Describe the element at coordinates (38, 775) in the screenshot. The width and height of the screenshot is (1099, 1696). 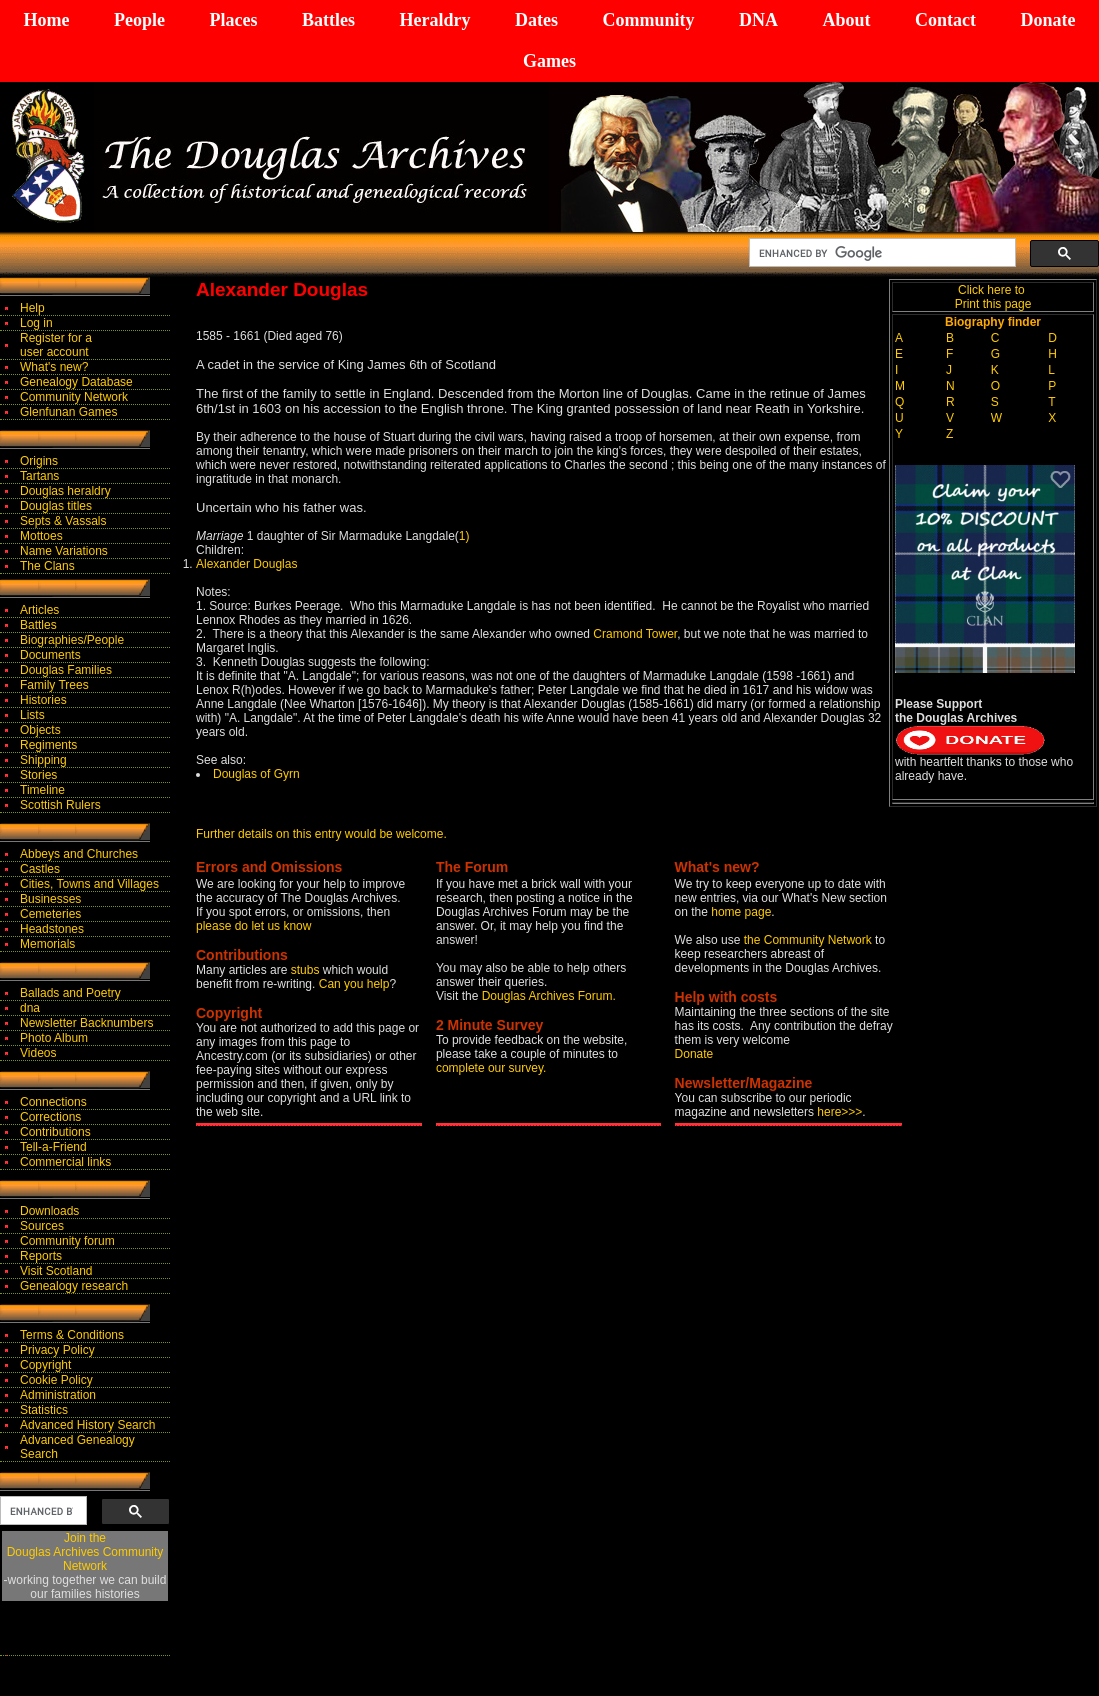
I see `Stories` at that location.